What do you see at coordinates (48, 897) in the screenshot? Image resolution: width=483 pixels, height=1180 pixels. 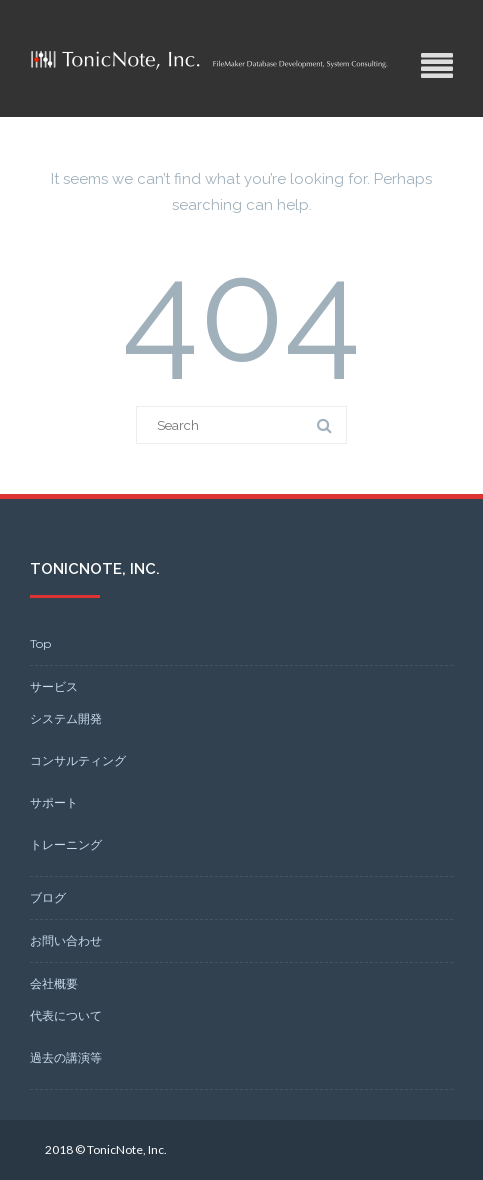 I see `ブログ` at bounding box center [48, 897].